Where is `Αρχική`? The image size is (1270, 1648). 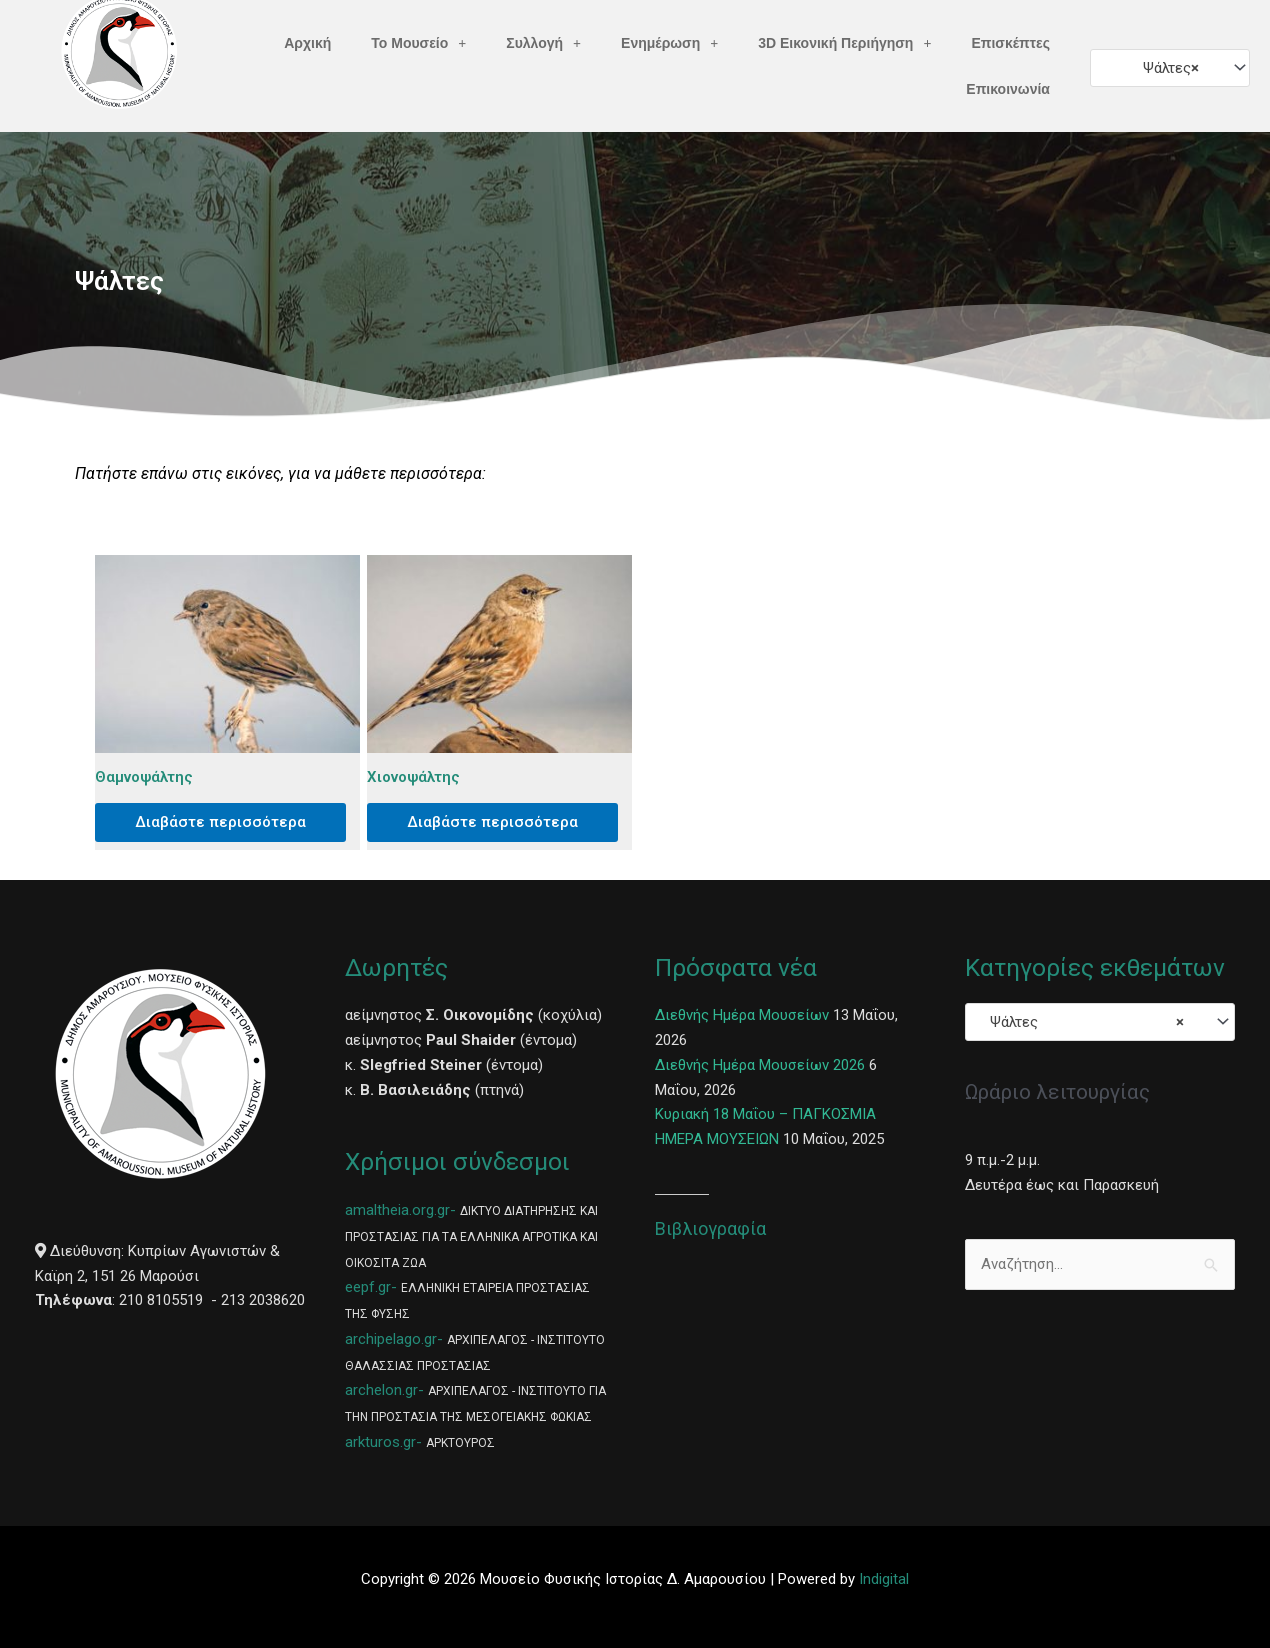
Αρχική is located at coordinates (307, 43).